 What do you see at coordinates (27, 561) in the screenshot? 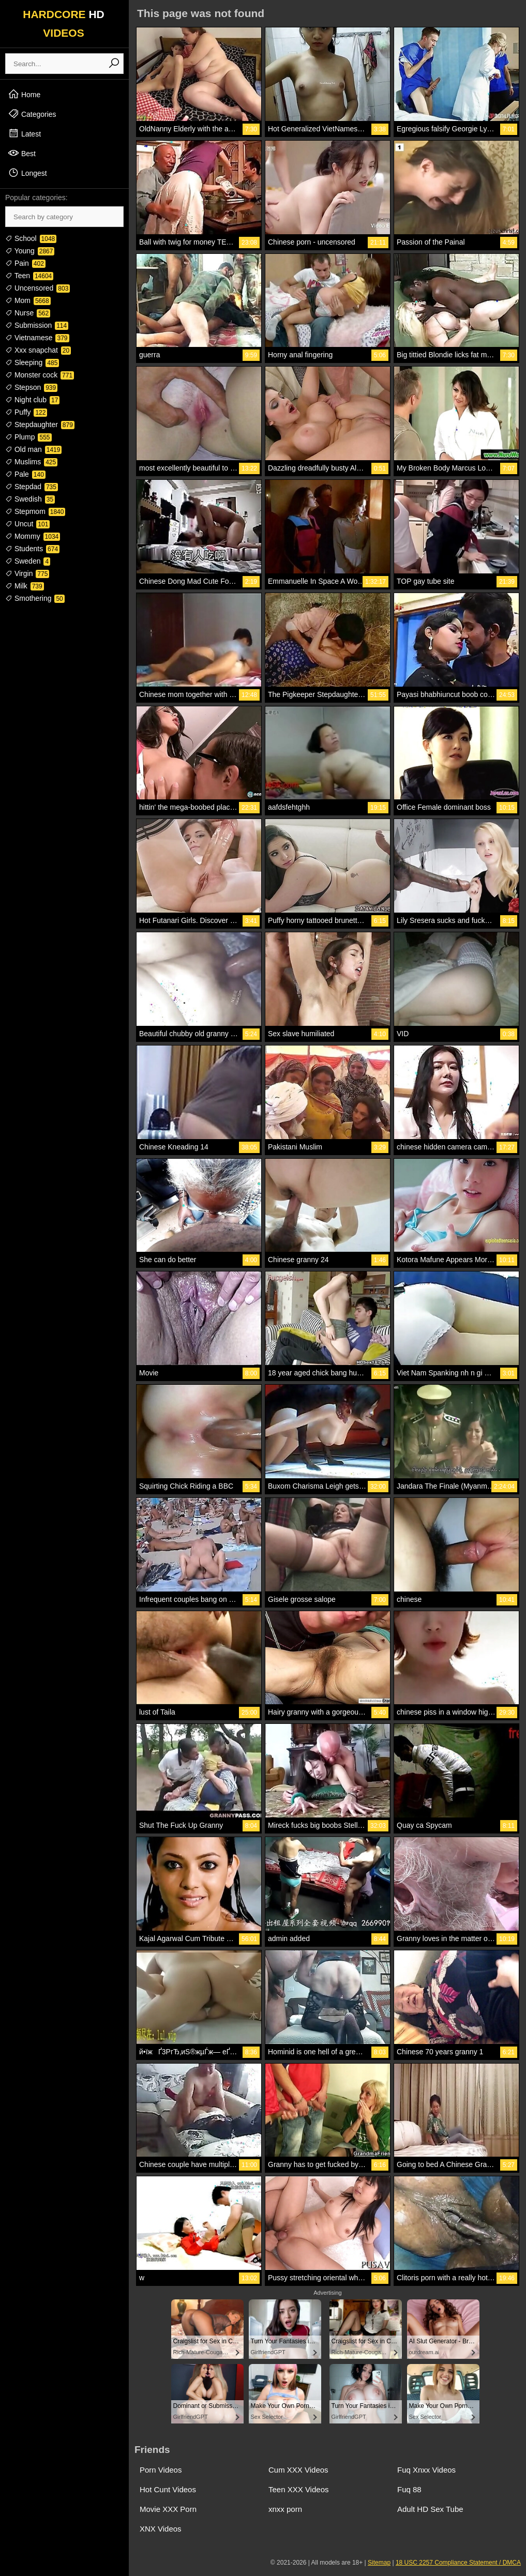
I see `Sweden` at bounding box center [27, 561].